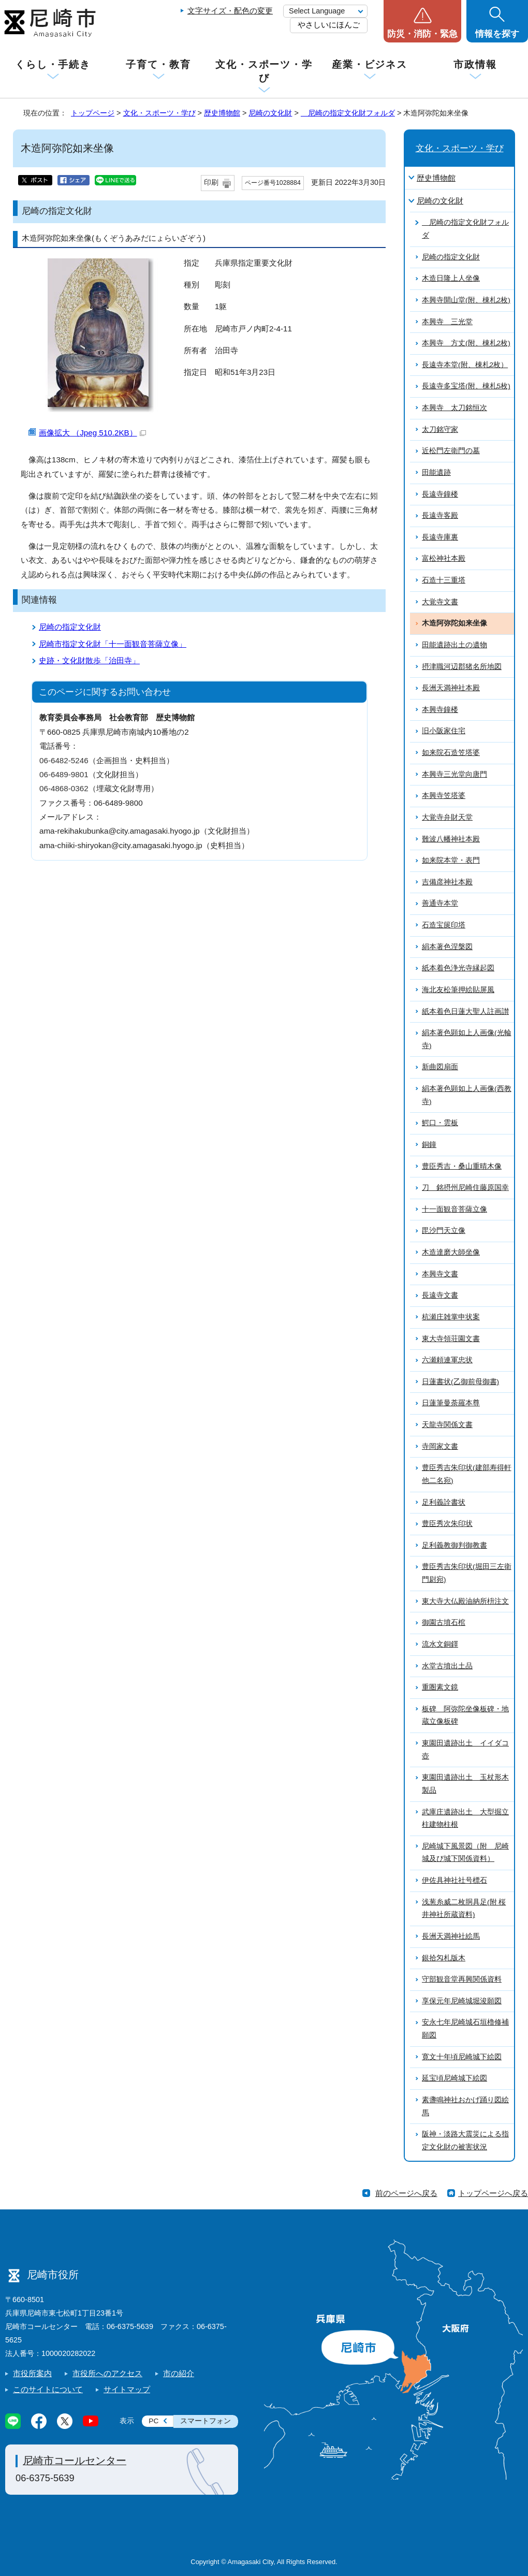  Describe the element at coordinates (466, 1095) in the screenshot. I see `絹本著色顕如上人画像(西教寺)` at that location.